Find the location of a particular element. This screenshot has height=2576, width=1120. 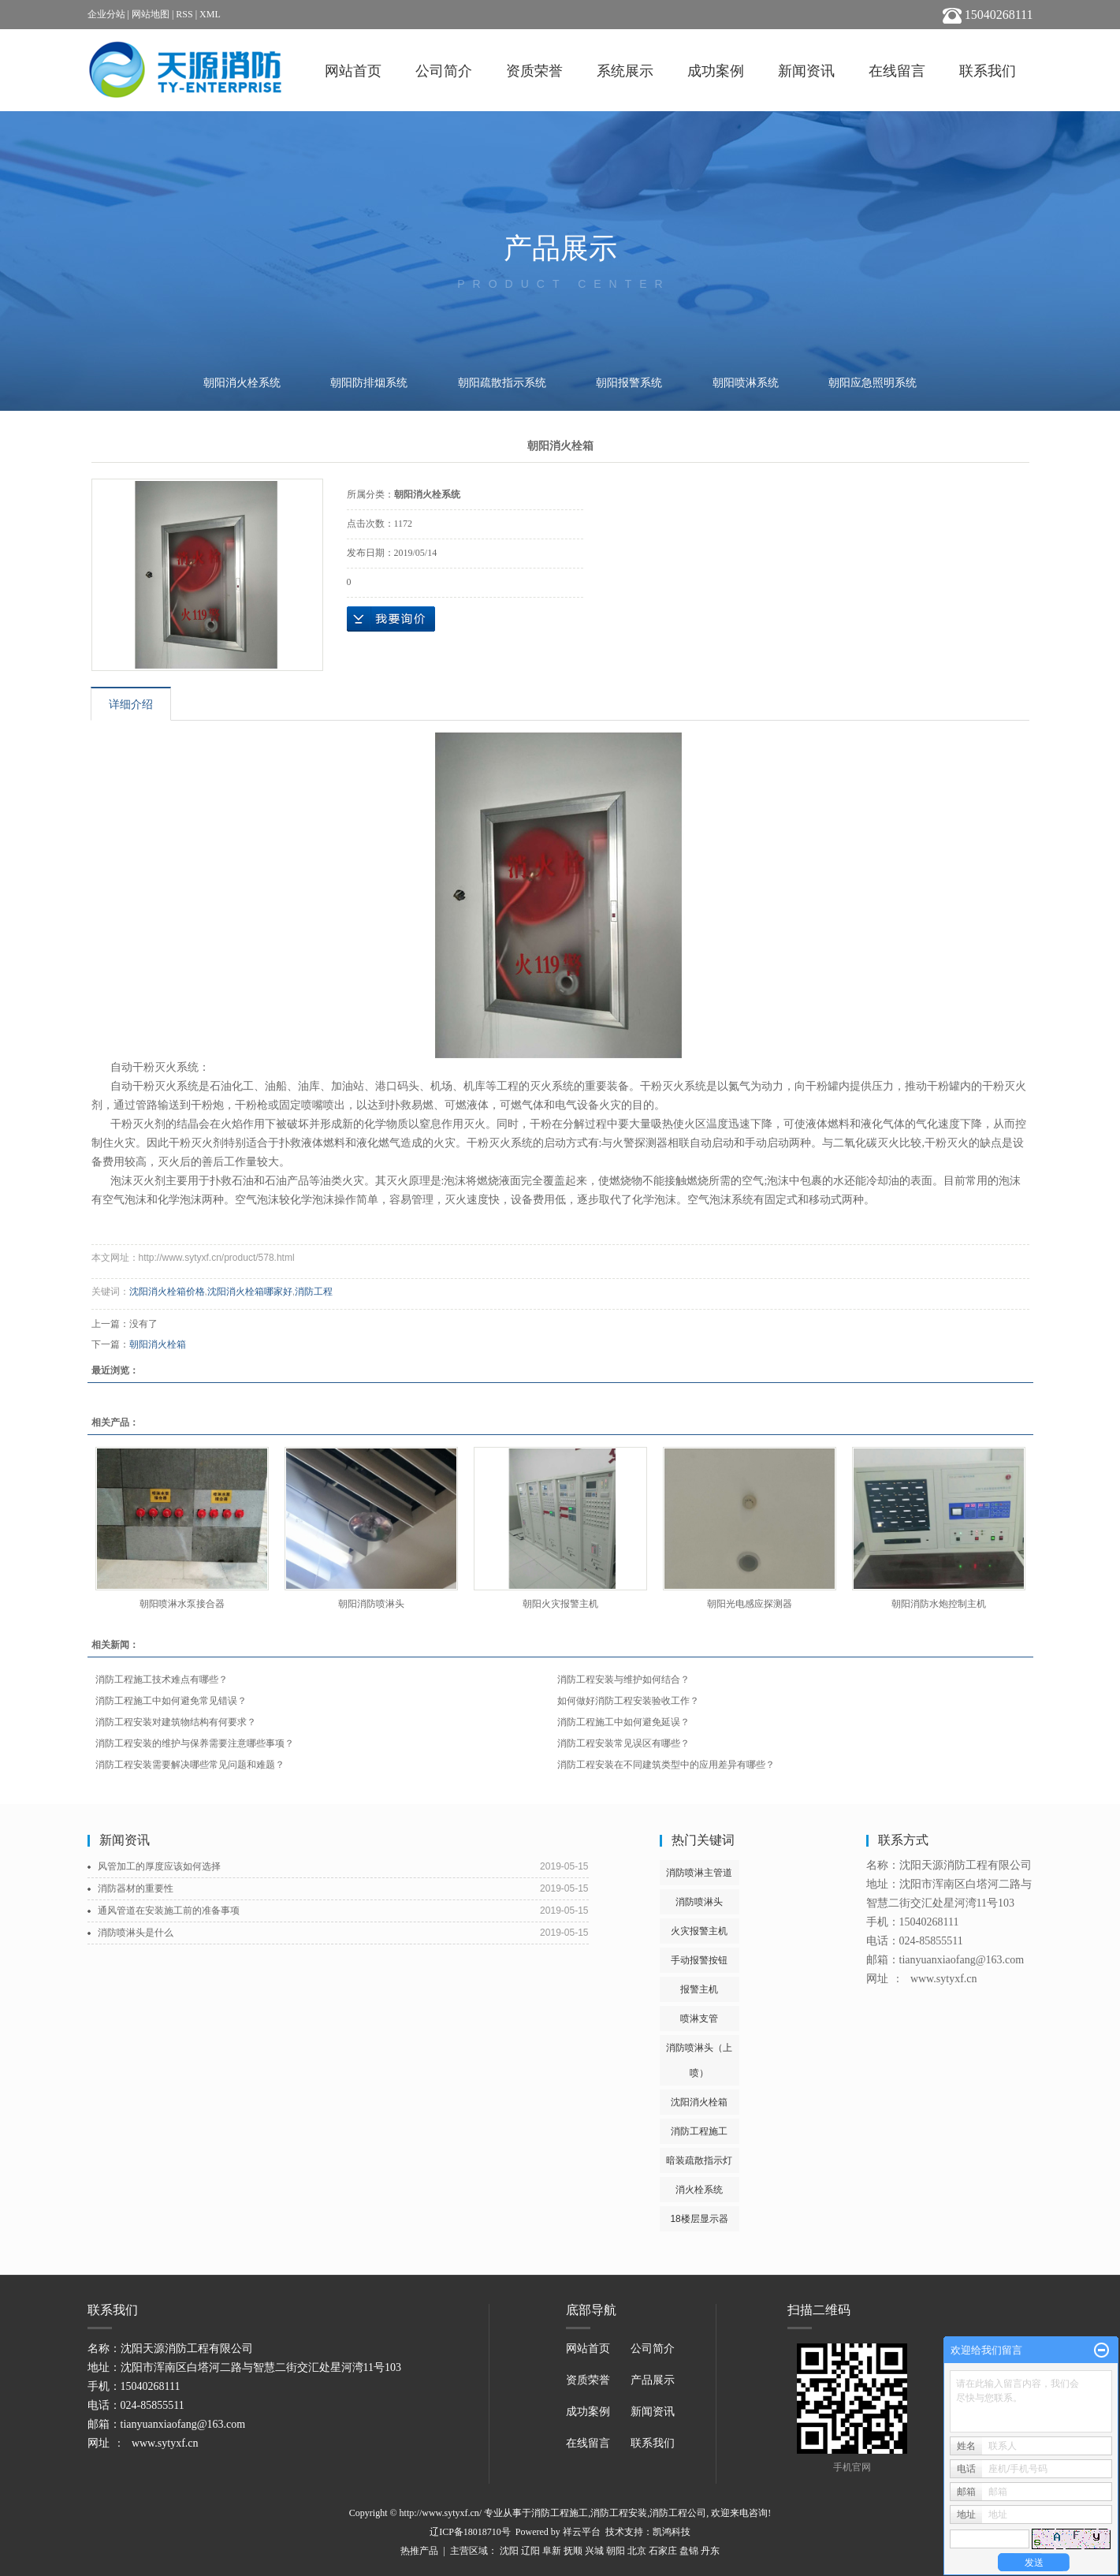

消防工程安装 is located at coordinates (618, 2512).